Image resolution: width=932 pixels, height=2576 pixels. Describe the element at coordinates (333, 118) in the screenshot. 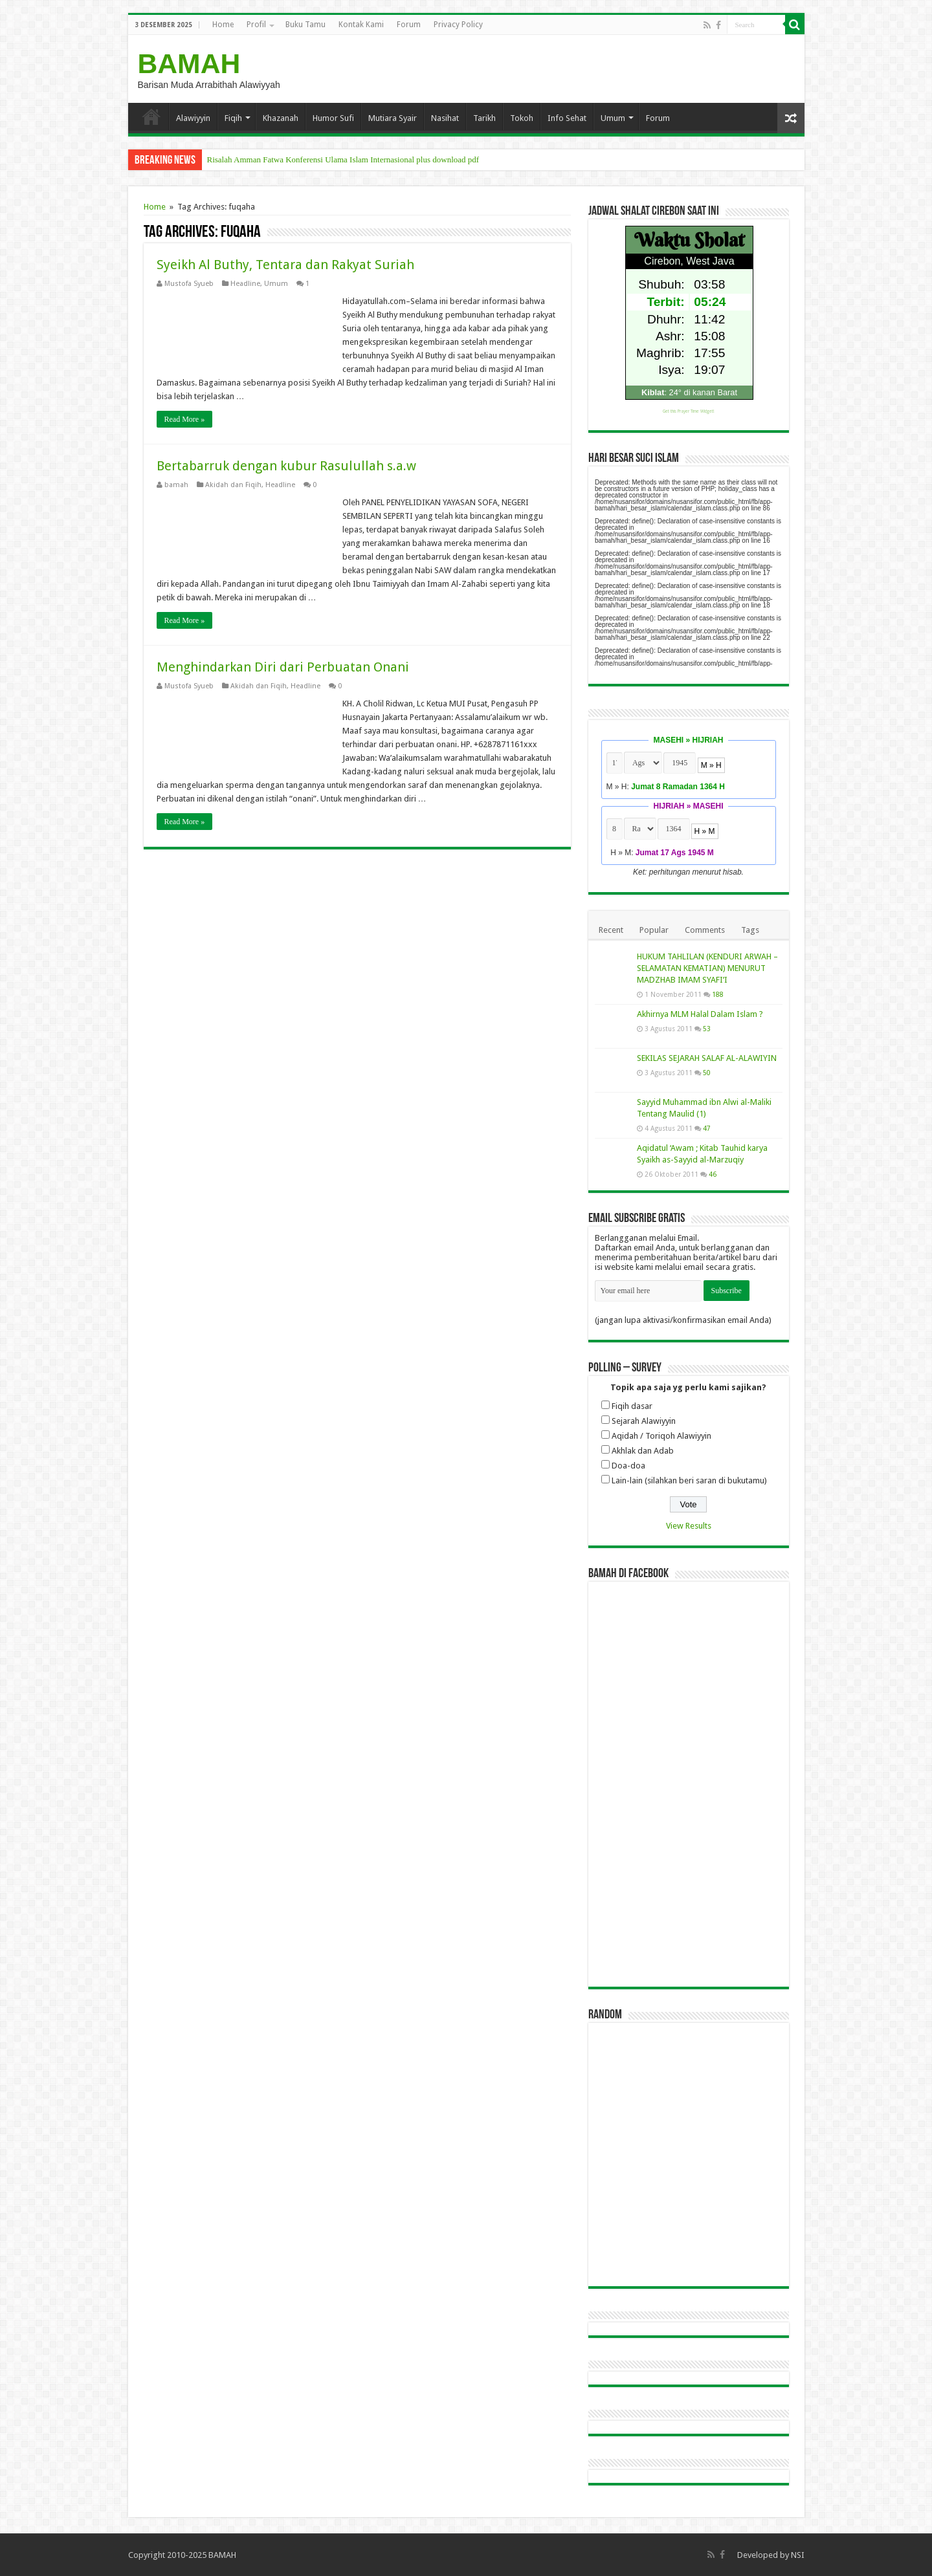

I see `Humor Sufi` at that location.